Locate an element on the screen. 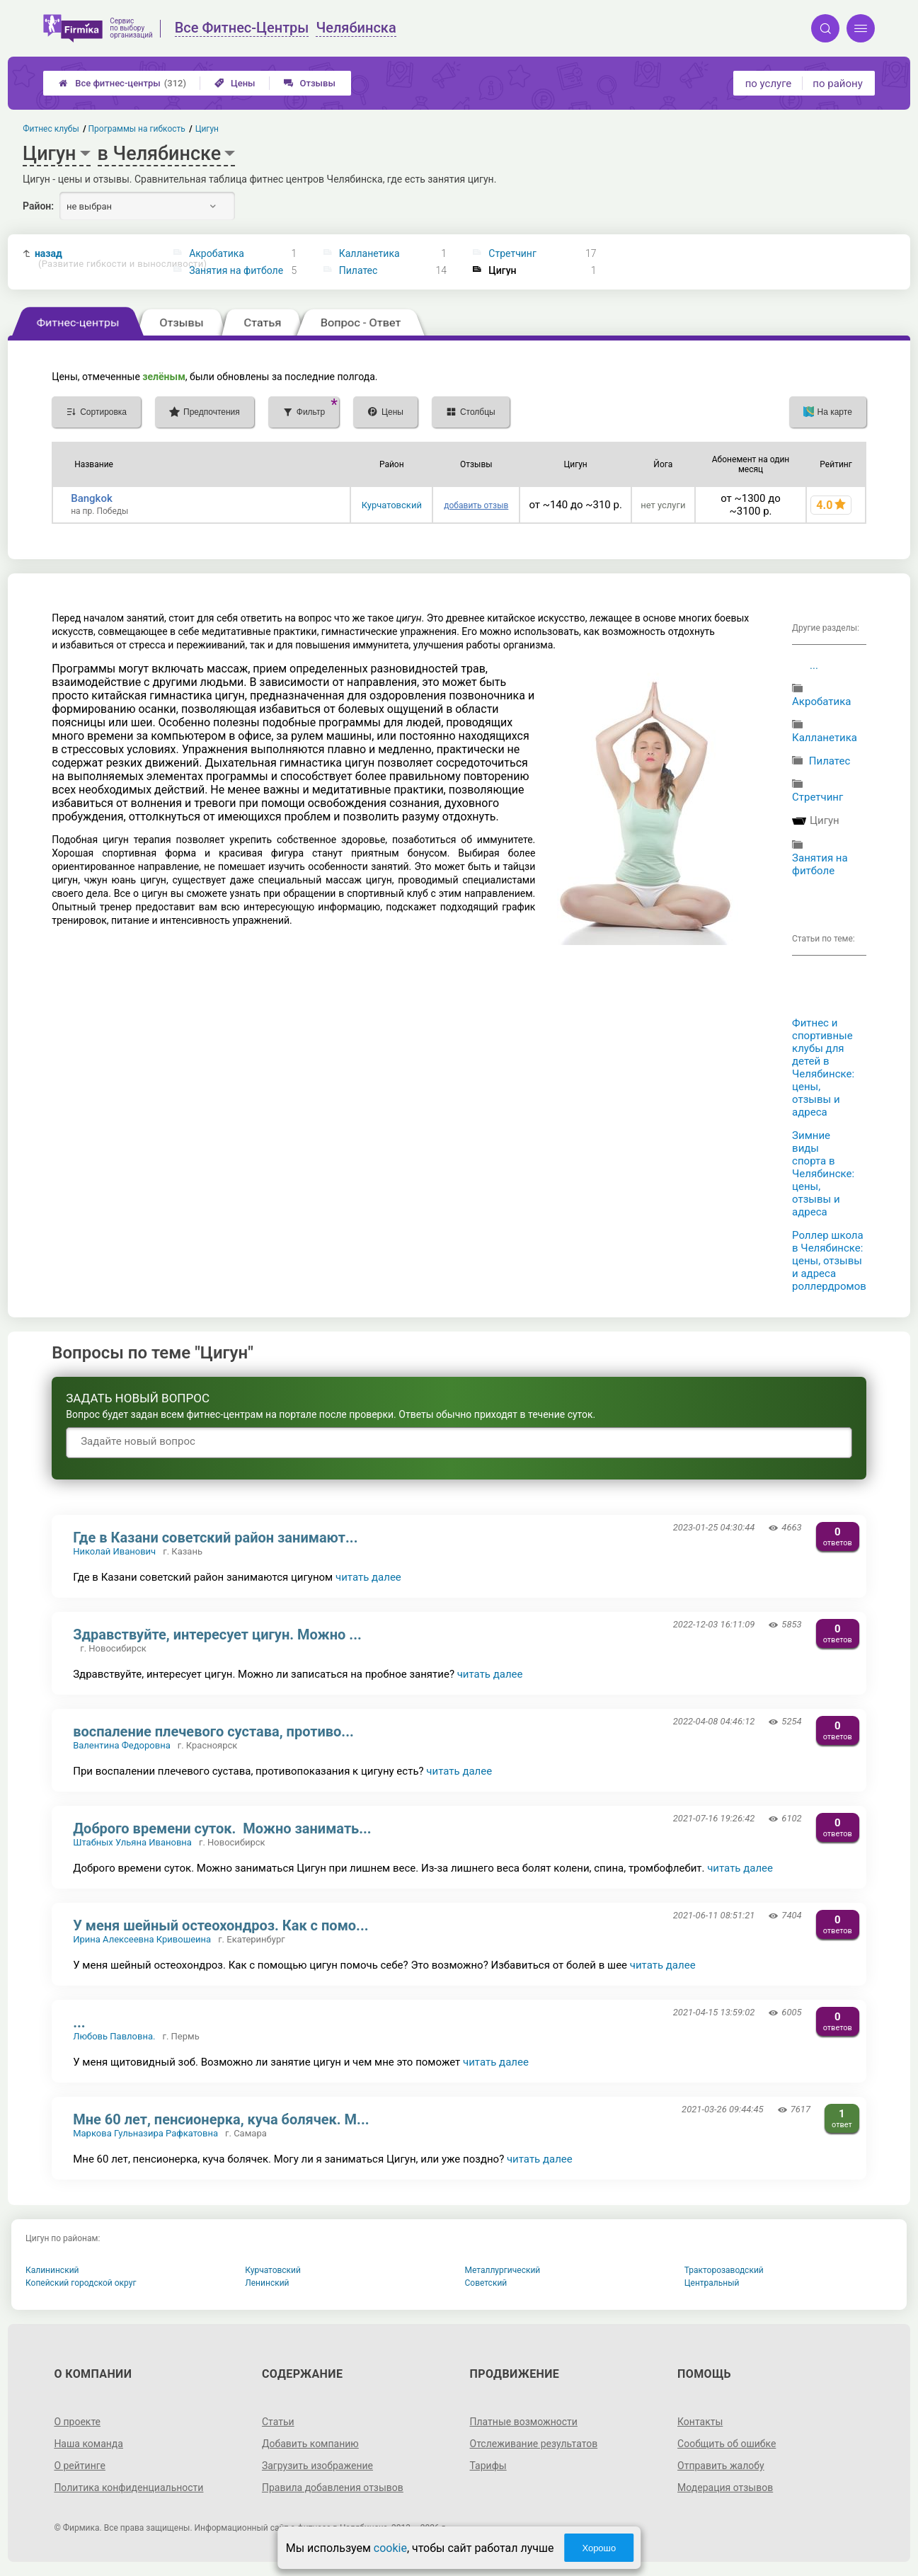  cookie is located at coordinates (390, 2548).